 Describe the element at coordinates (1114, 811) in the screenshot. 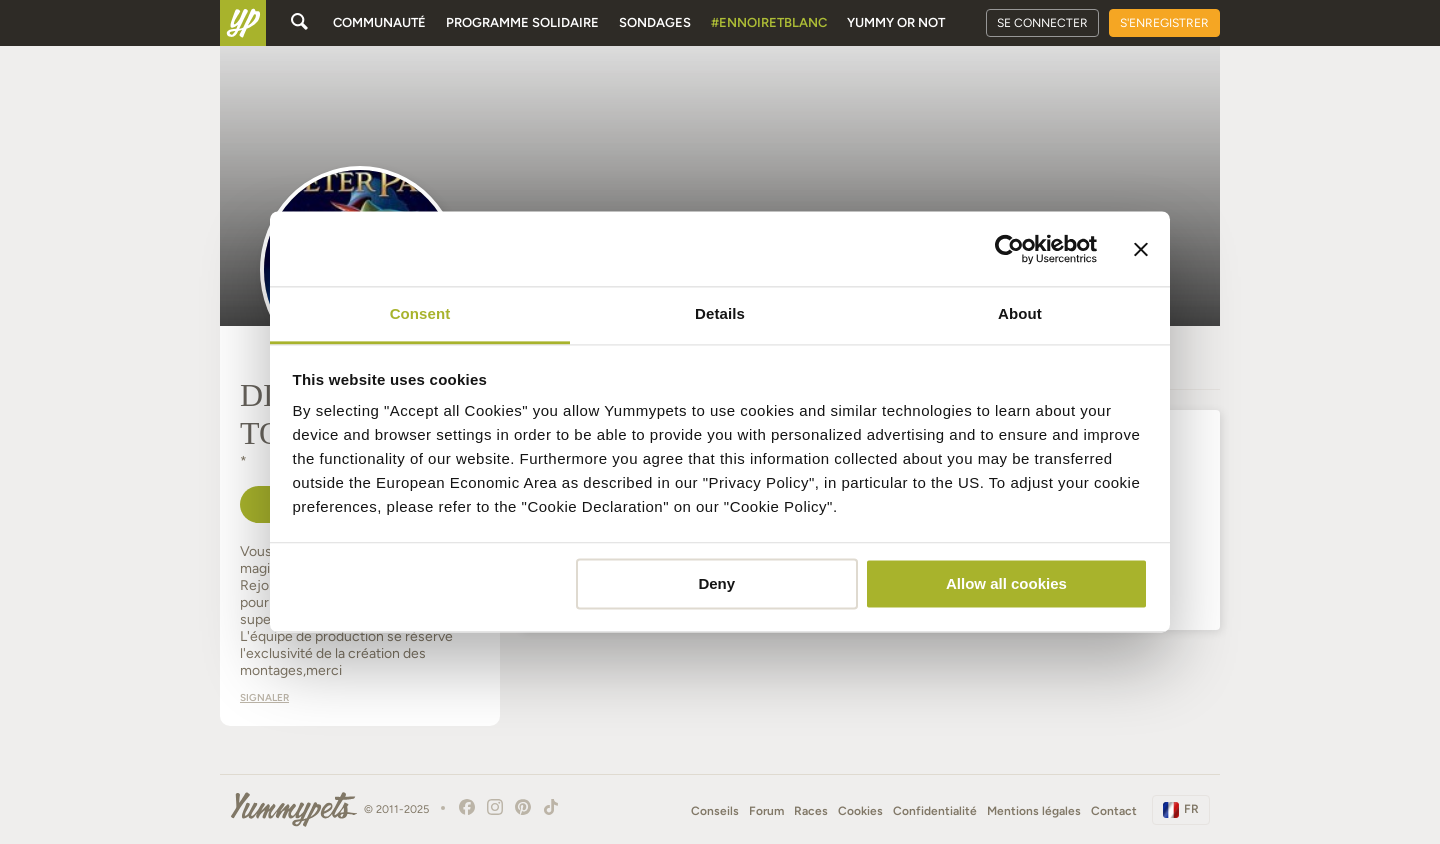

I see `Contact` at that location.